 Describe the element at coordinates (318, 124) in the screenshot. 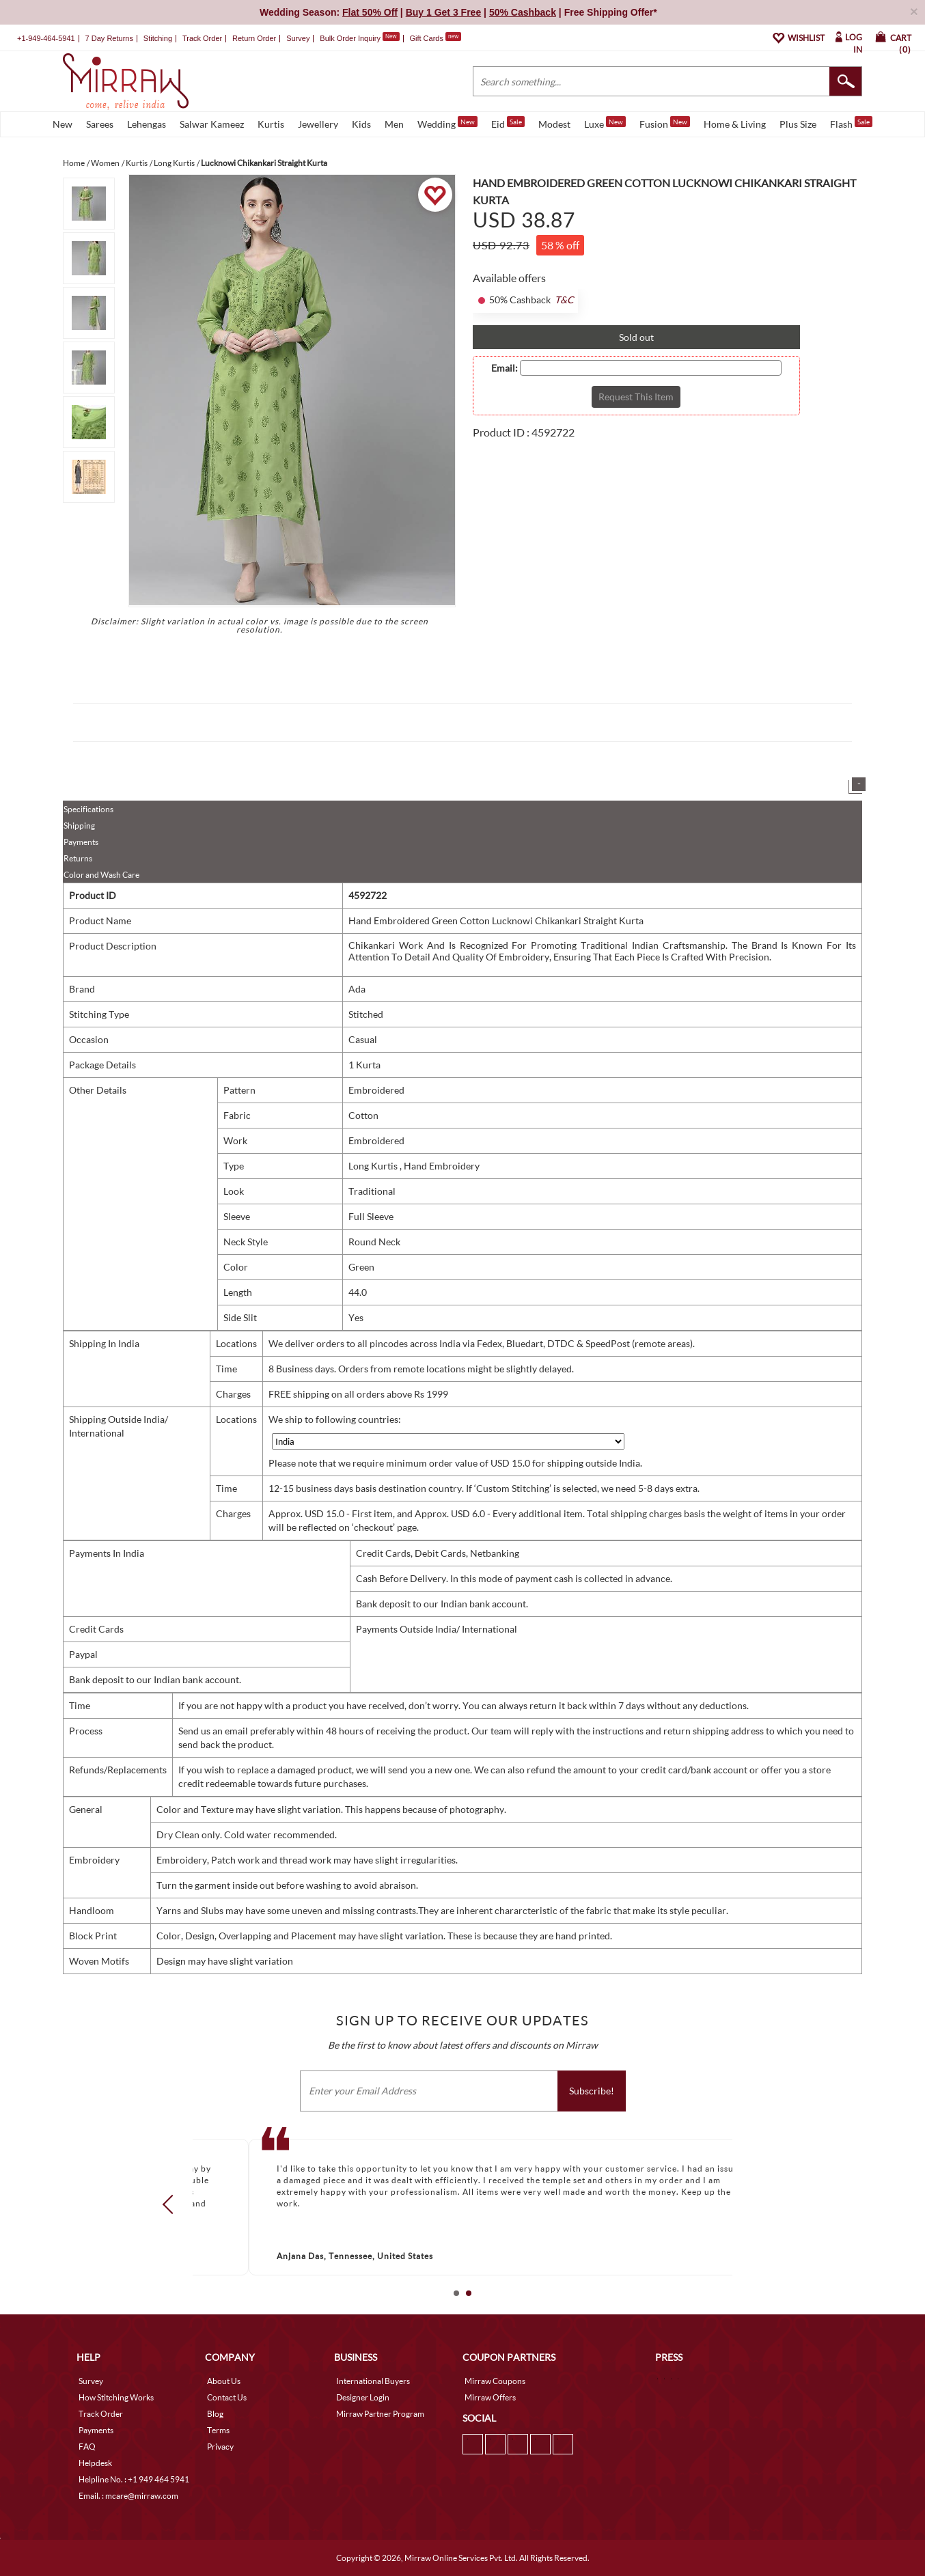

I see `Jewellery` at that location.